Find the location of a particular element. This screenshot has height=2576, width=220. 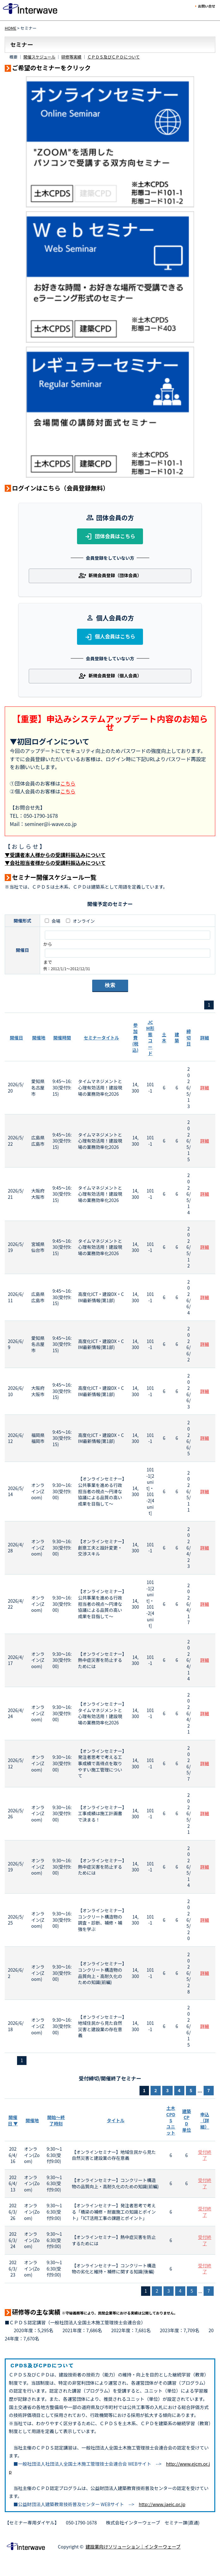

開催地 is located at coordinates (38, 1037).